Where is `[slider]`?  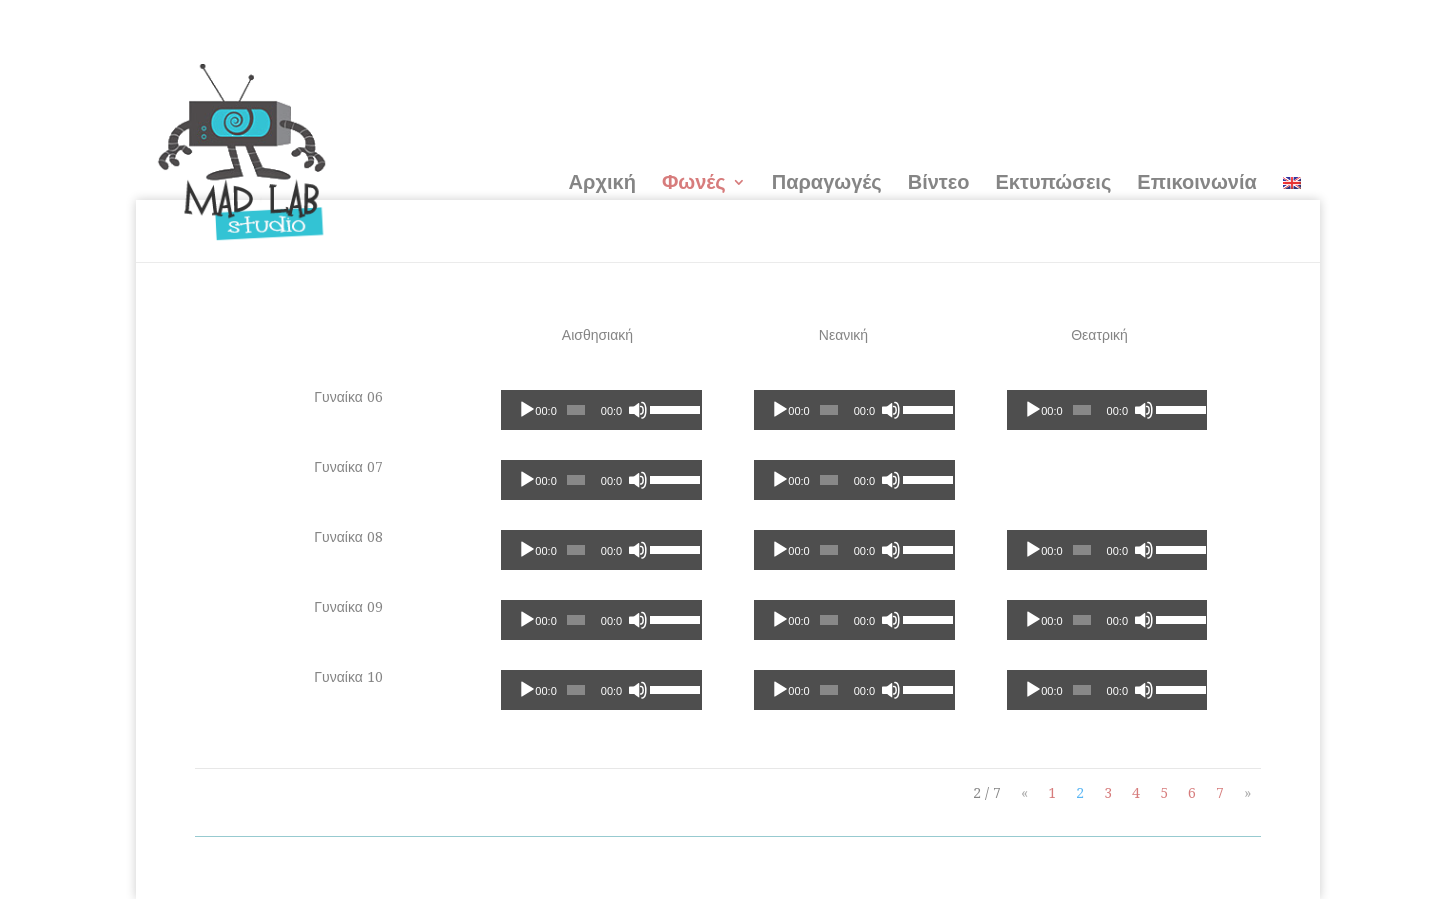
[slider] is located at coordinates (576, 410).